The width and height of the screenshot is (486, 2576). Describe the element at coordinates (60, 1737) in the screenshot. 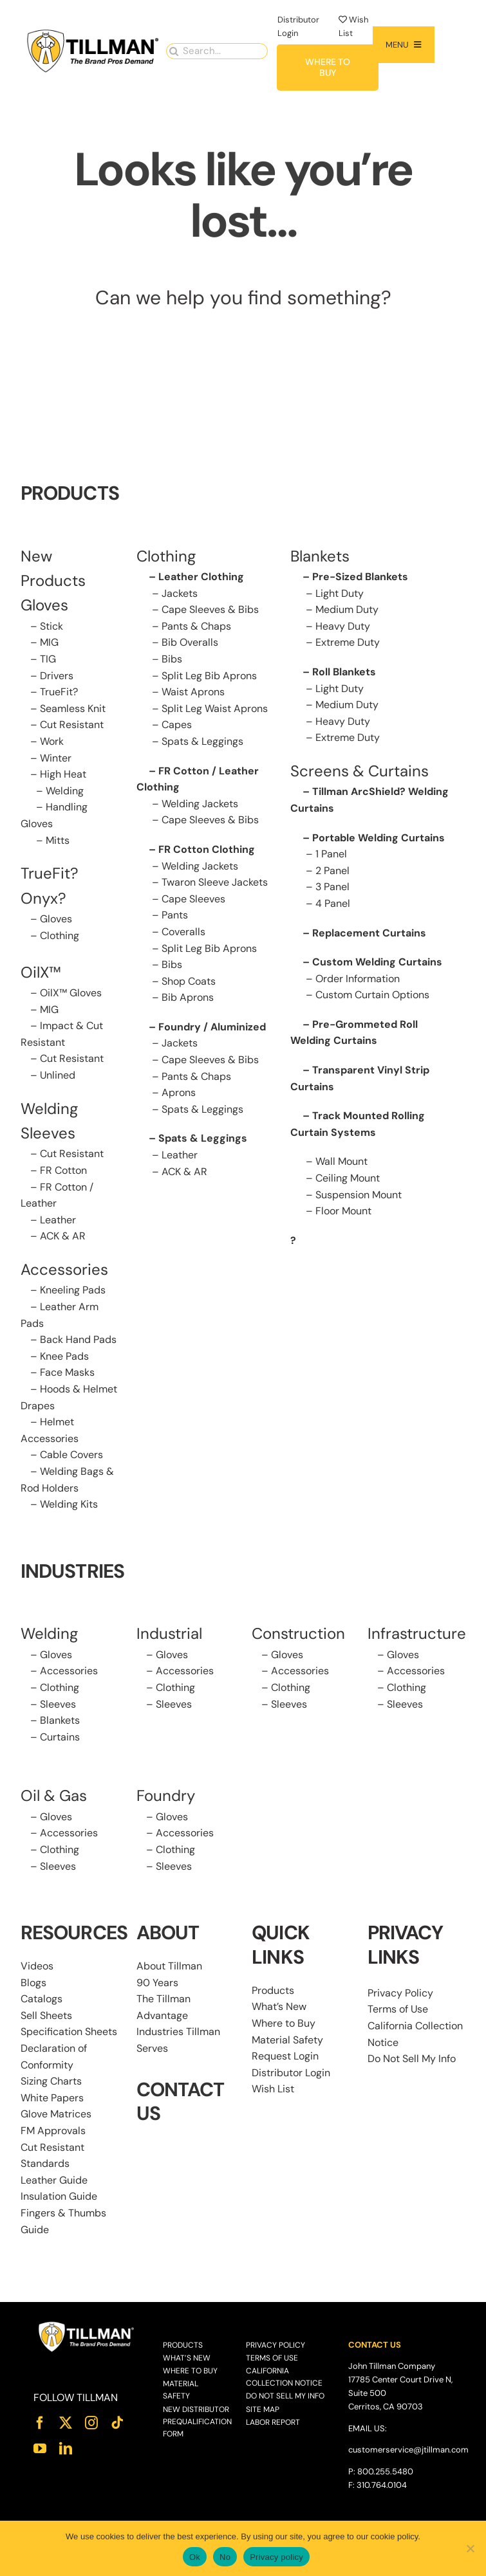

I see `Curtains` at that location.